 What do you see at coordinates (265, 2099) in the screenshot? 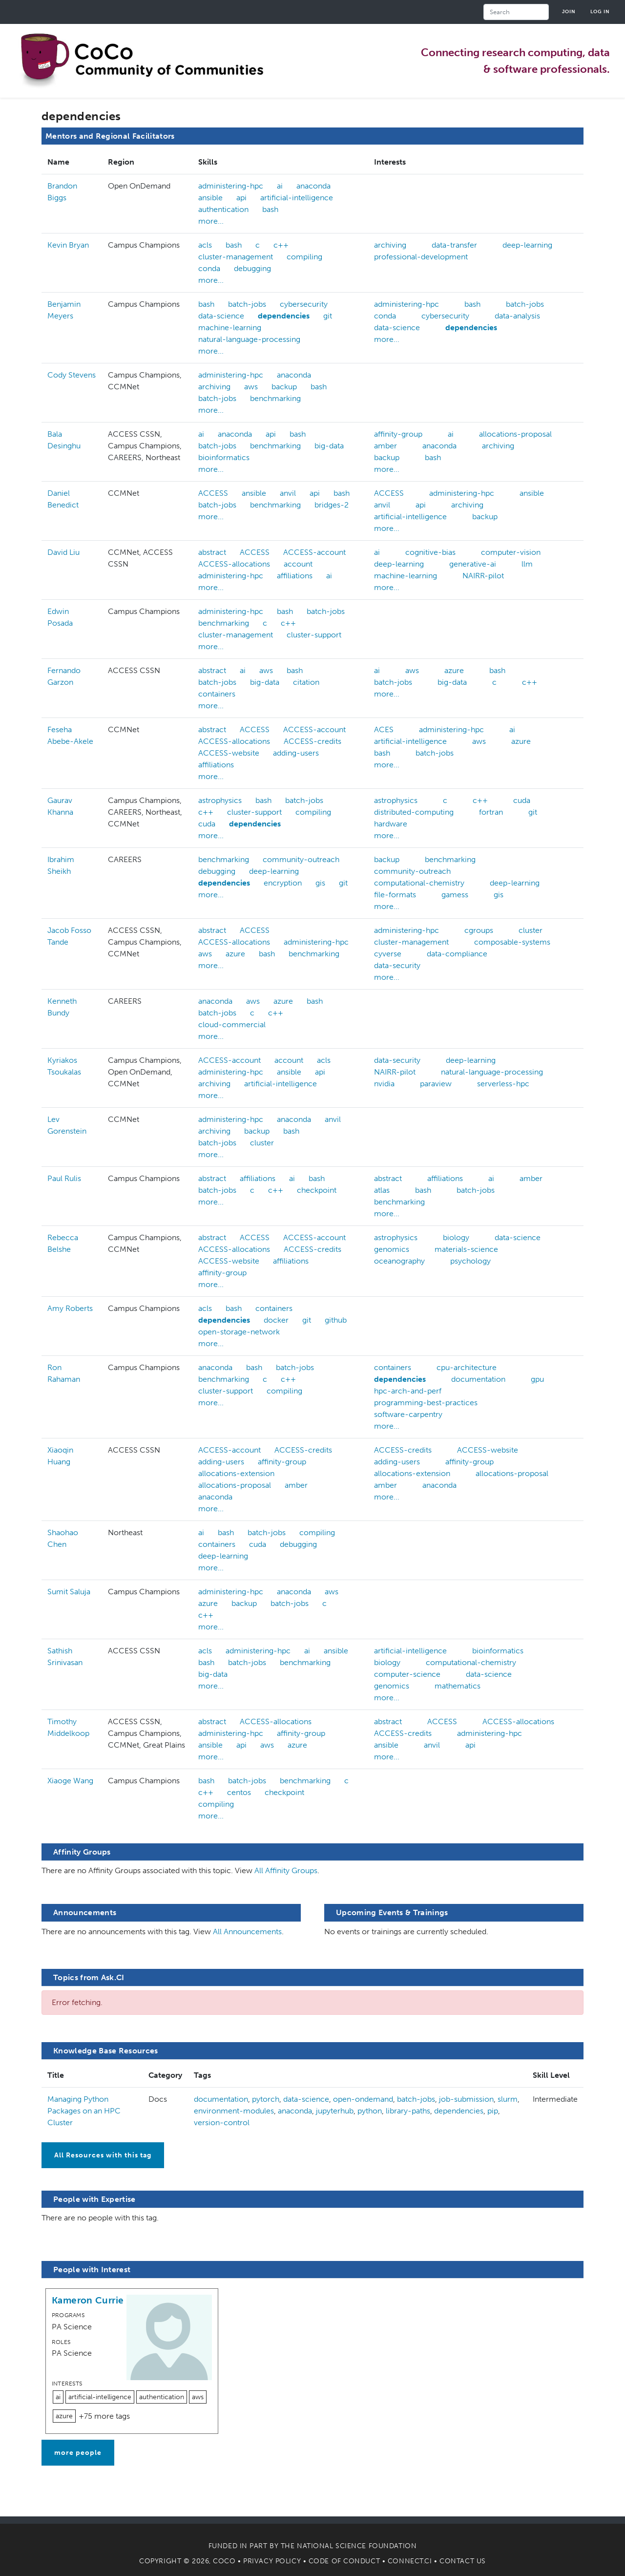
I see `pytorch` at bounding box center [265, 2099].